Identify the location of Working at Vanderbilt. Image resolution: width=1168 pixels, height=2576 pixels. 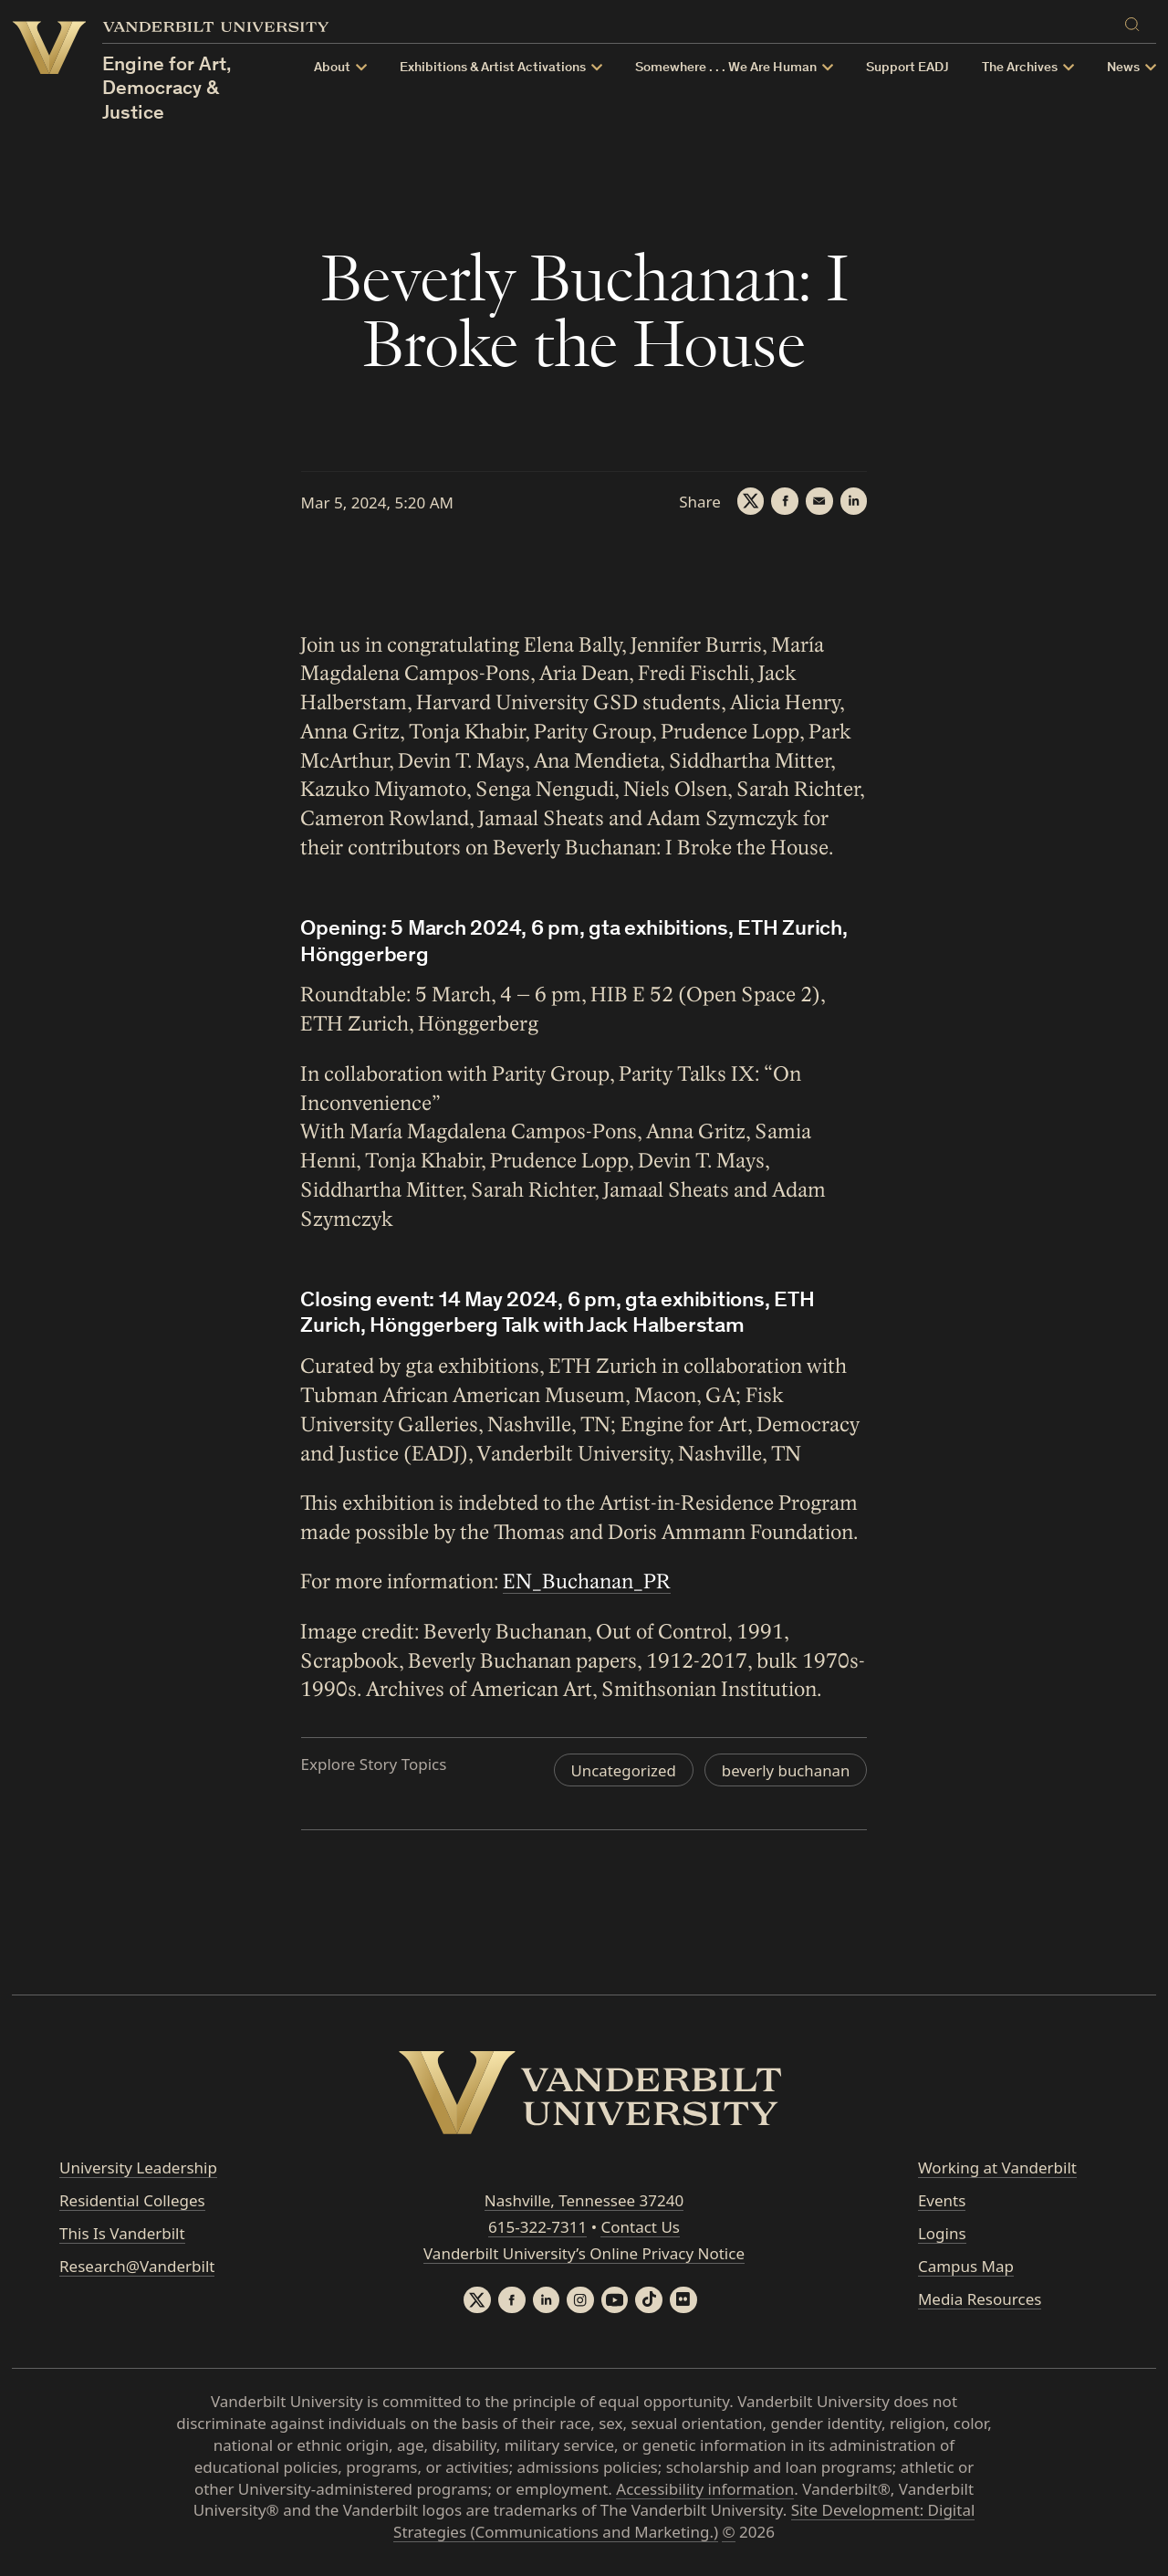
(997, 2168).